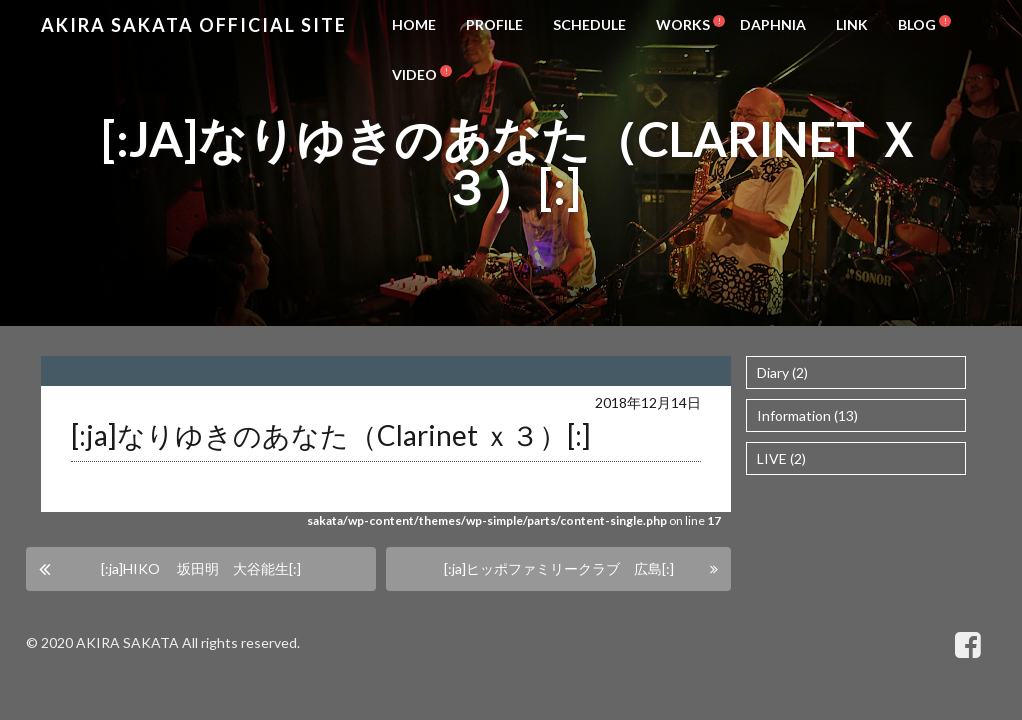 This screenshot has height=720, width=1022. What do you see at coordinates (414, 74) in the screenshot?
I see `VIDEO` at bounding box center [414, 74].